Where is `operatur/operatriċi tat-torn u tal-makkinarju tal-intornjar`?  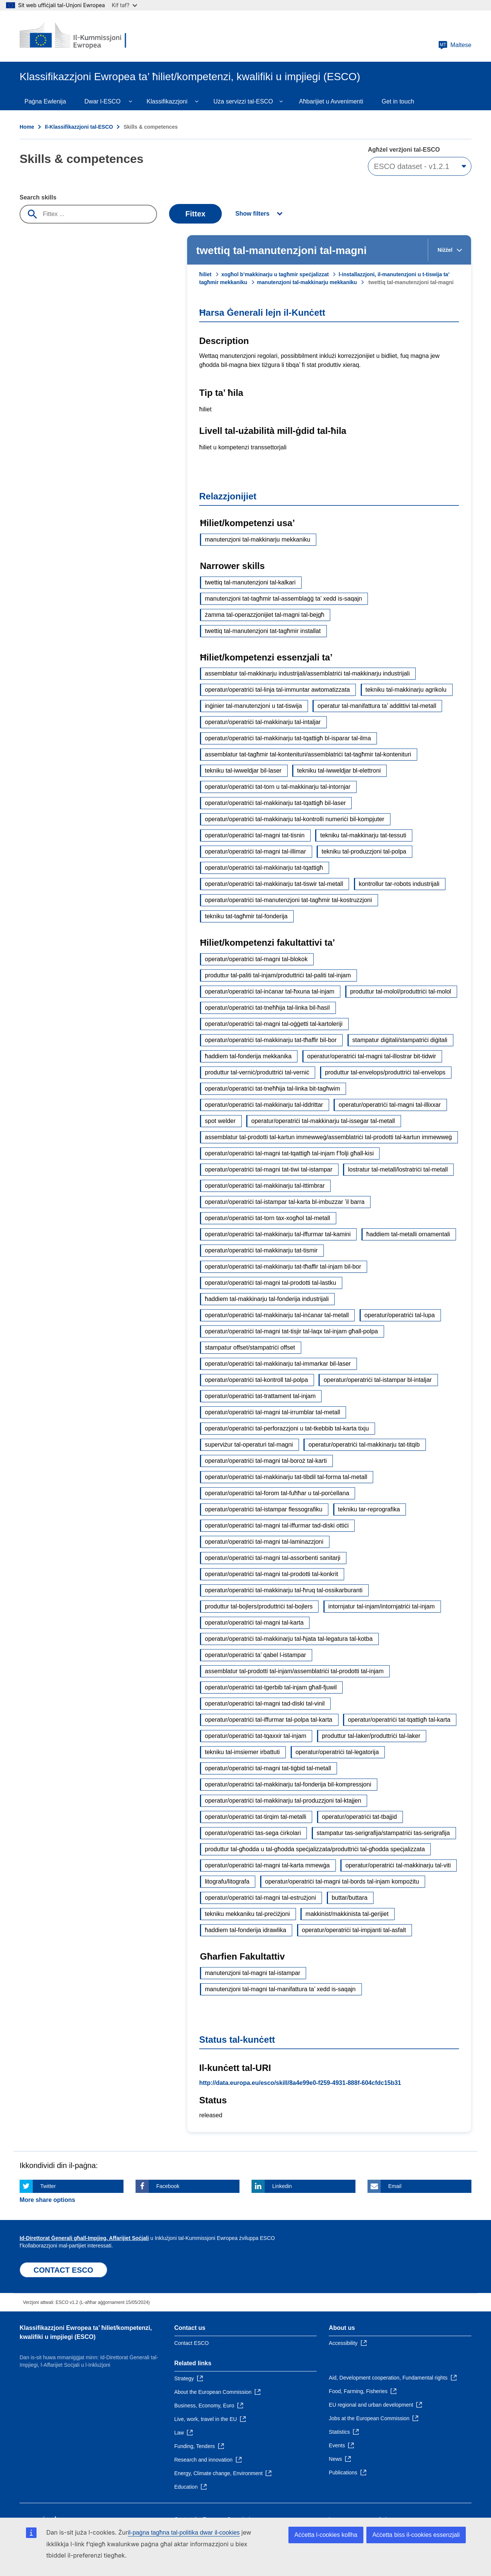 operatur/operatriċi tat-torn u tal-makkinarju tal-intornjar is located at coordinates (278, 787).